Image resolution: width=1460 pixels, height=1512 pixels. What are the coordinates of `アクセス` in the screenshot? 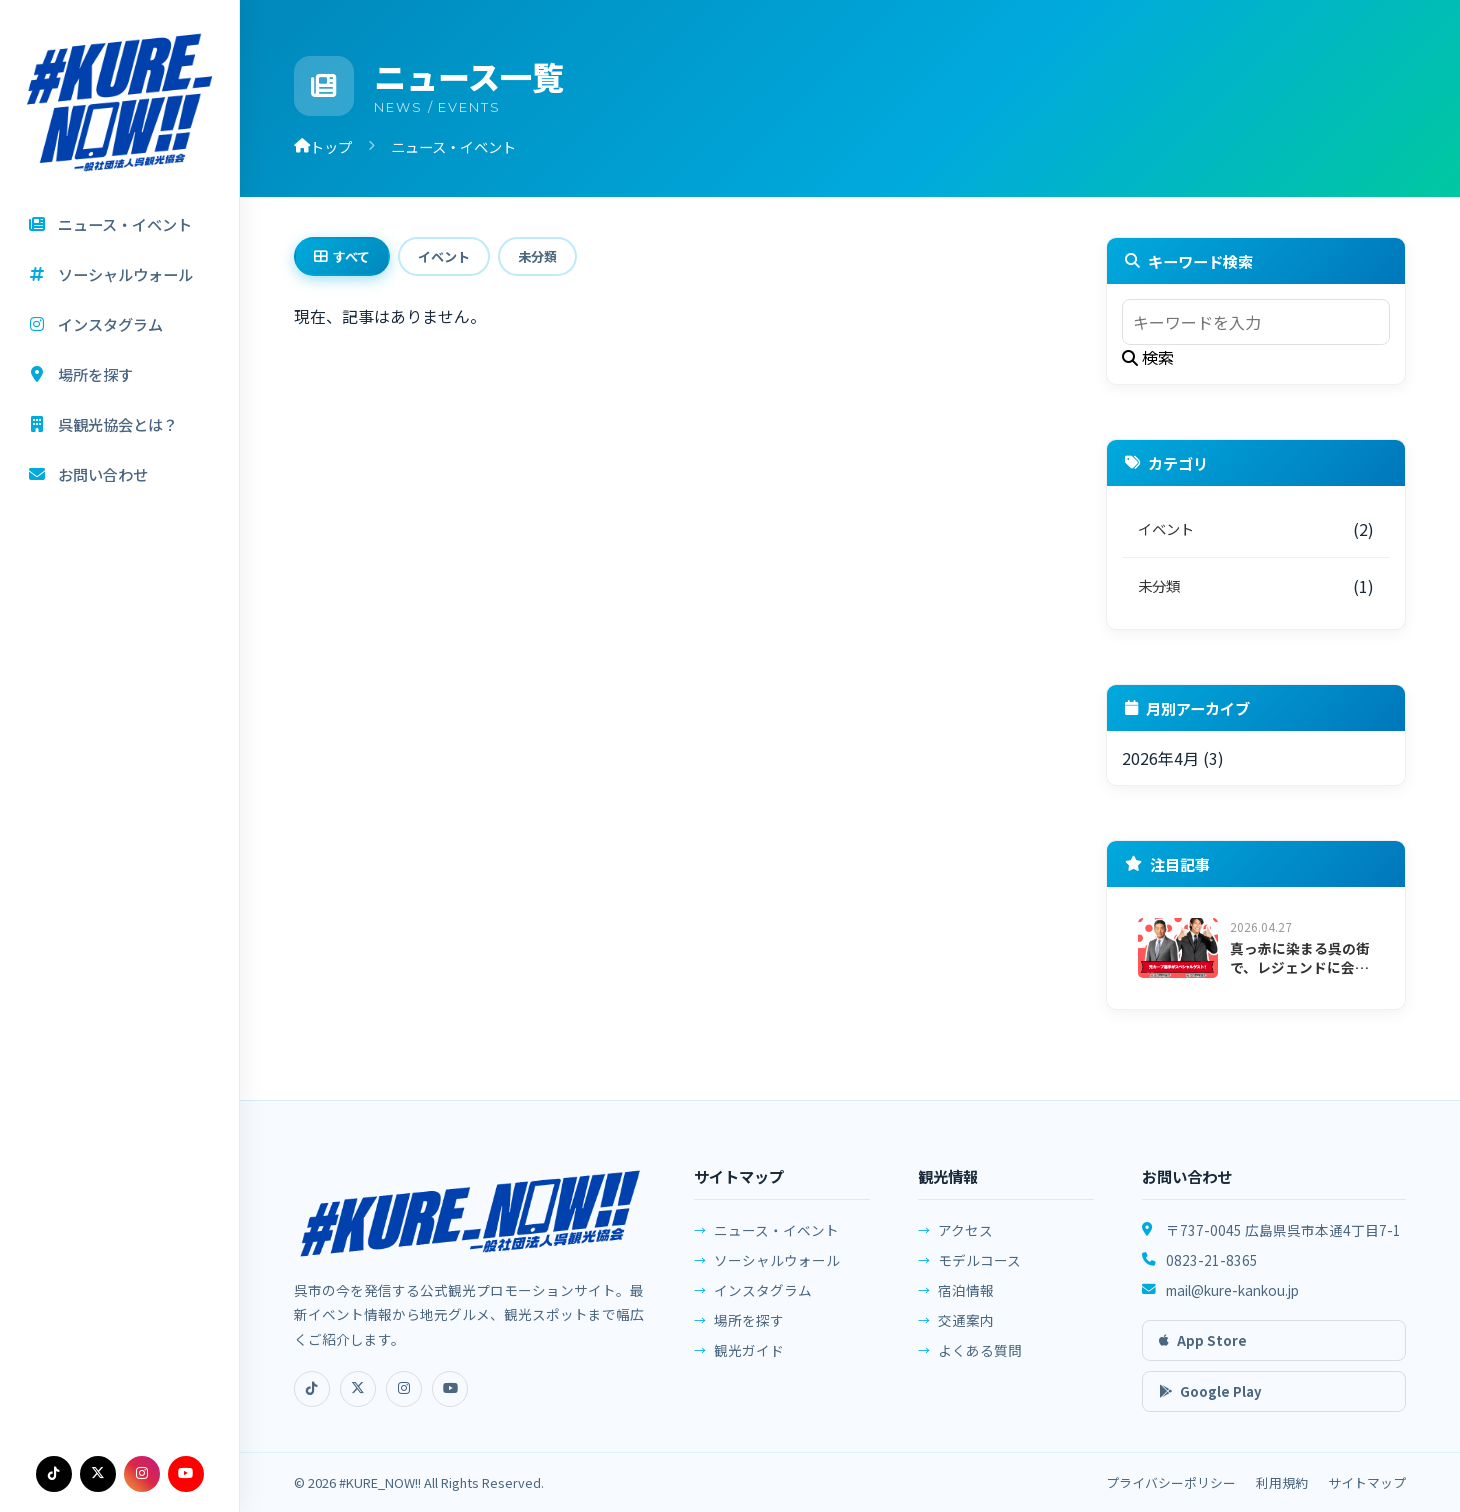 It's located at (965, 1240).